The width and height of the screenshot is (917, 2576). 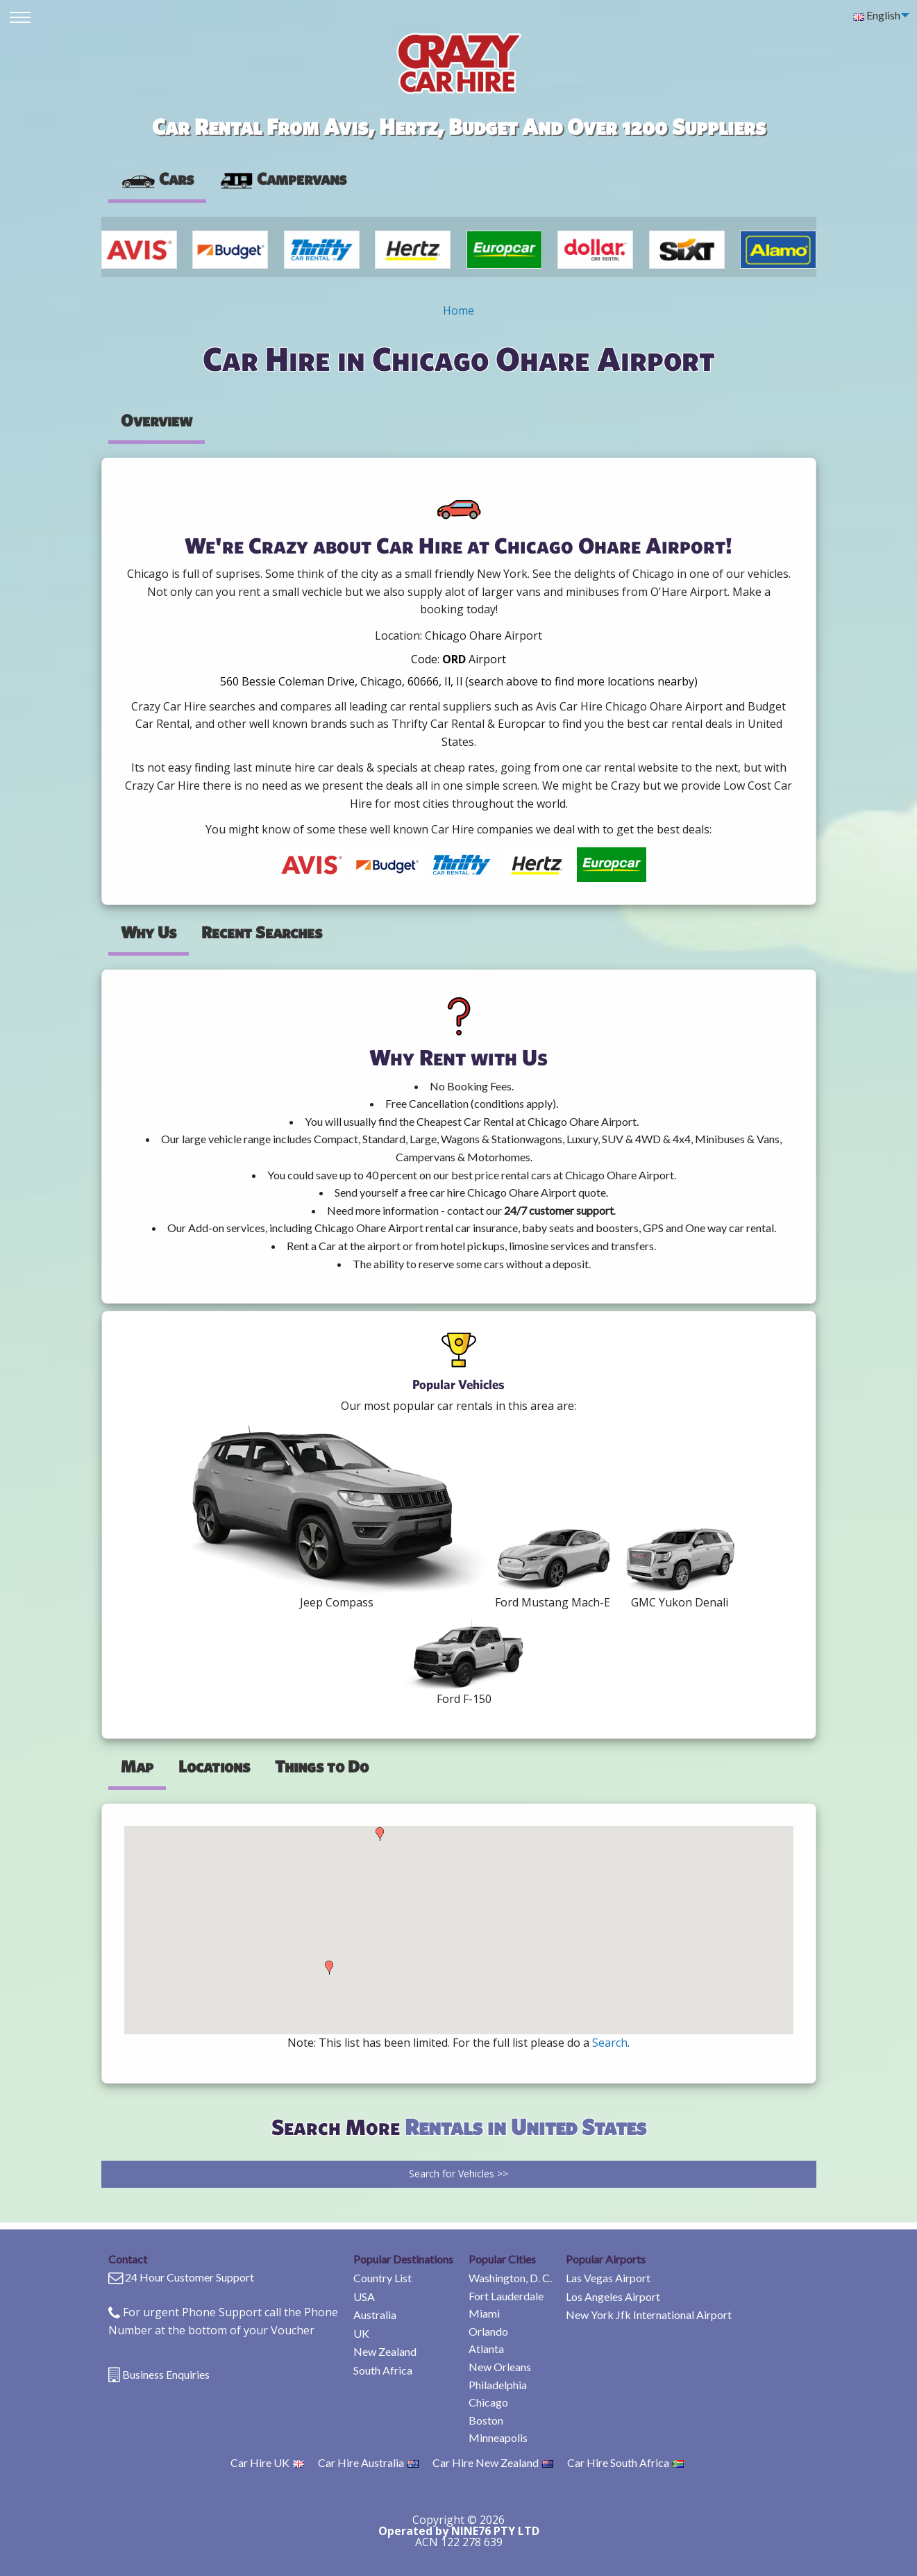 What do you see at coordinates (137, 1766) in the screenshot?
I see `Map [tab]` at bounding box center [137, 1766].